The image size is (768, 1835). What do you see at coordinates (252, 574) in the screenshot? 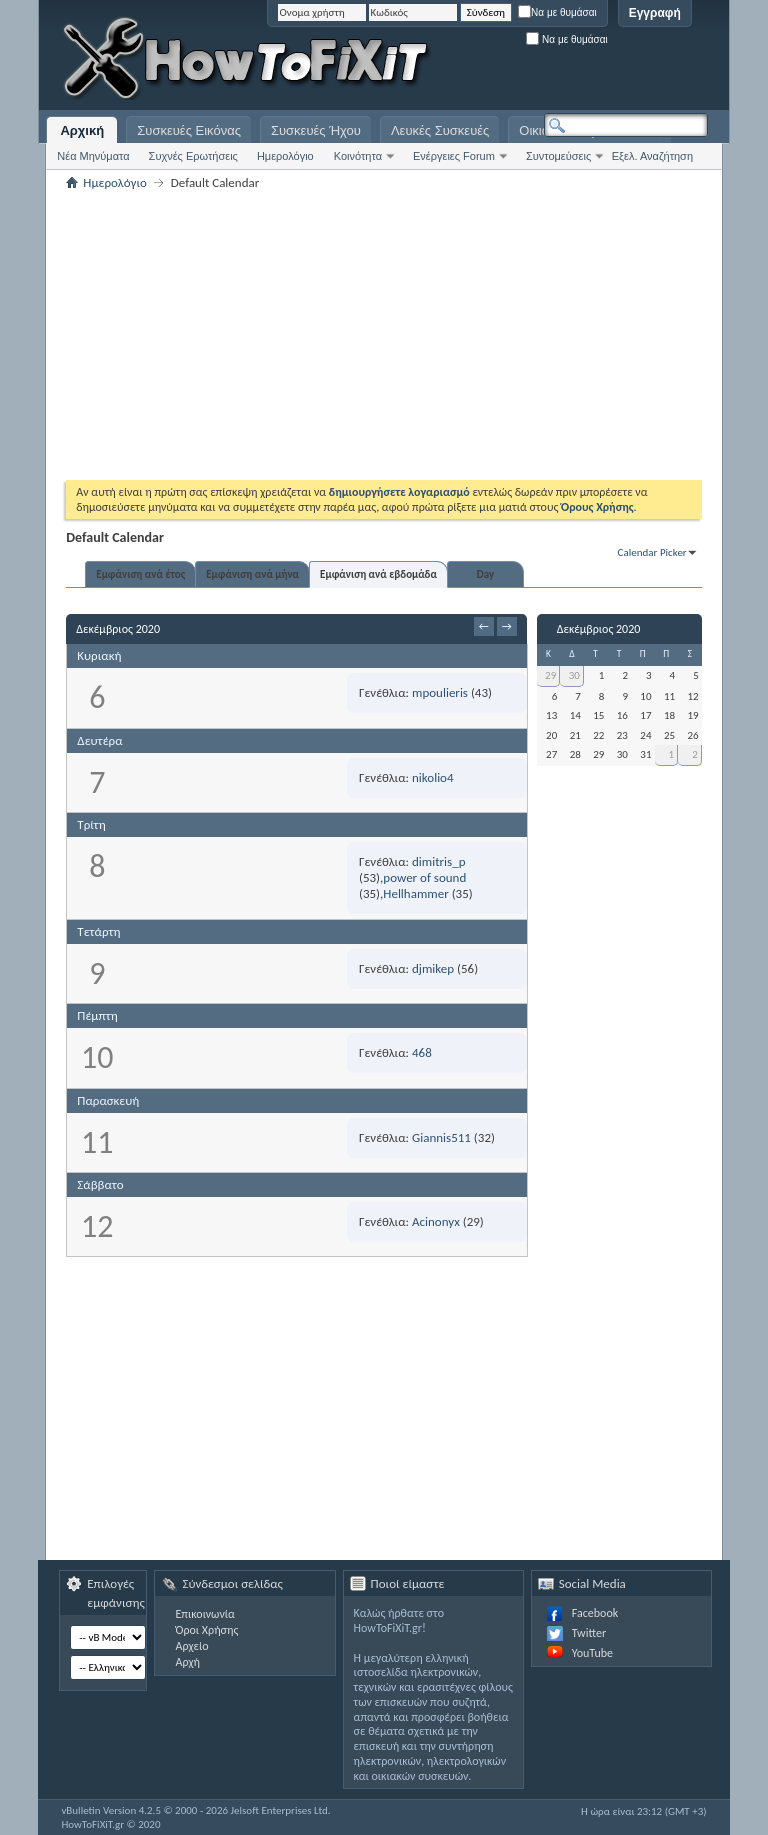
I see `Εμφάνιση ανά μήνα` at bounding box center [252, 574].